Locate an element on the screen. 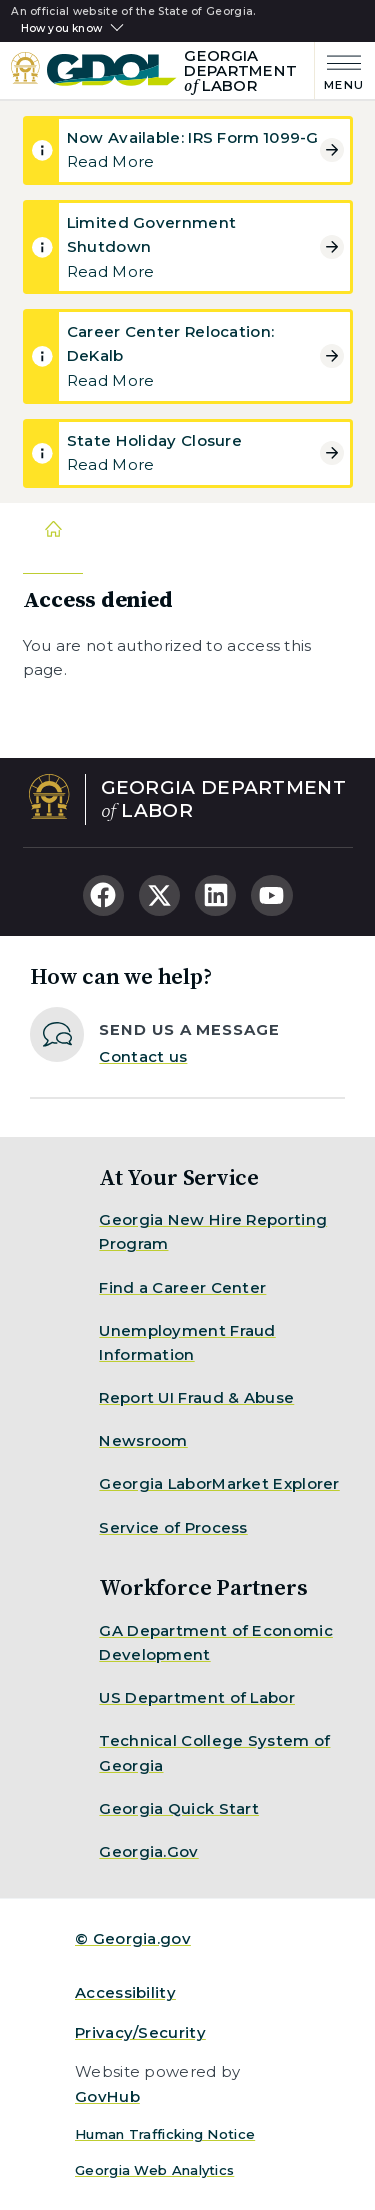 The image size is (375, 2210). Report UI Fraud & Abuse is located at coordinates (196, 1397).